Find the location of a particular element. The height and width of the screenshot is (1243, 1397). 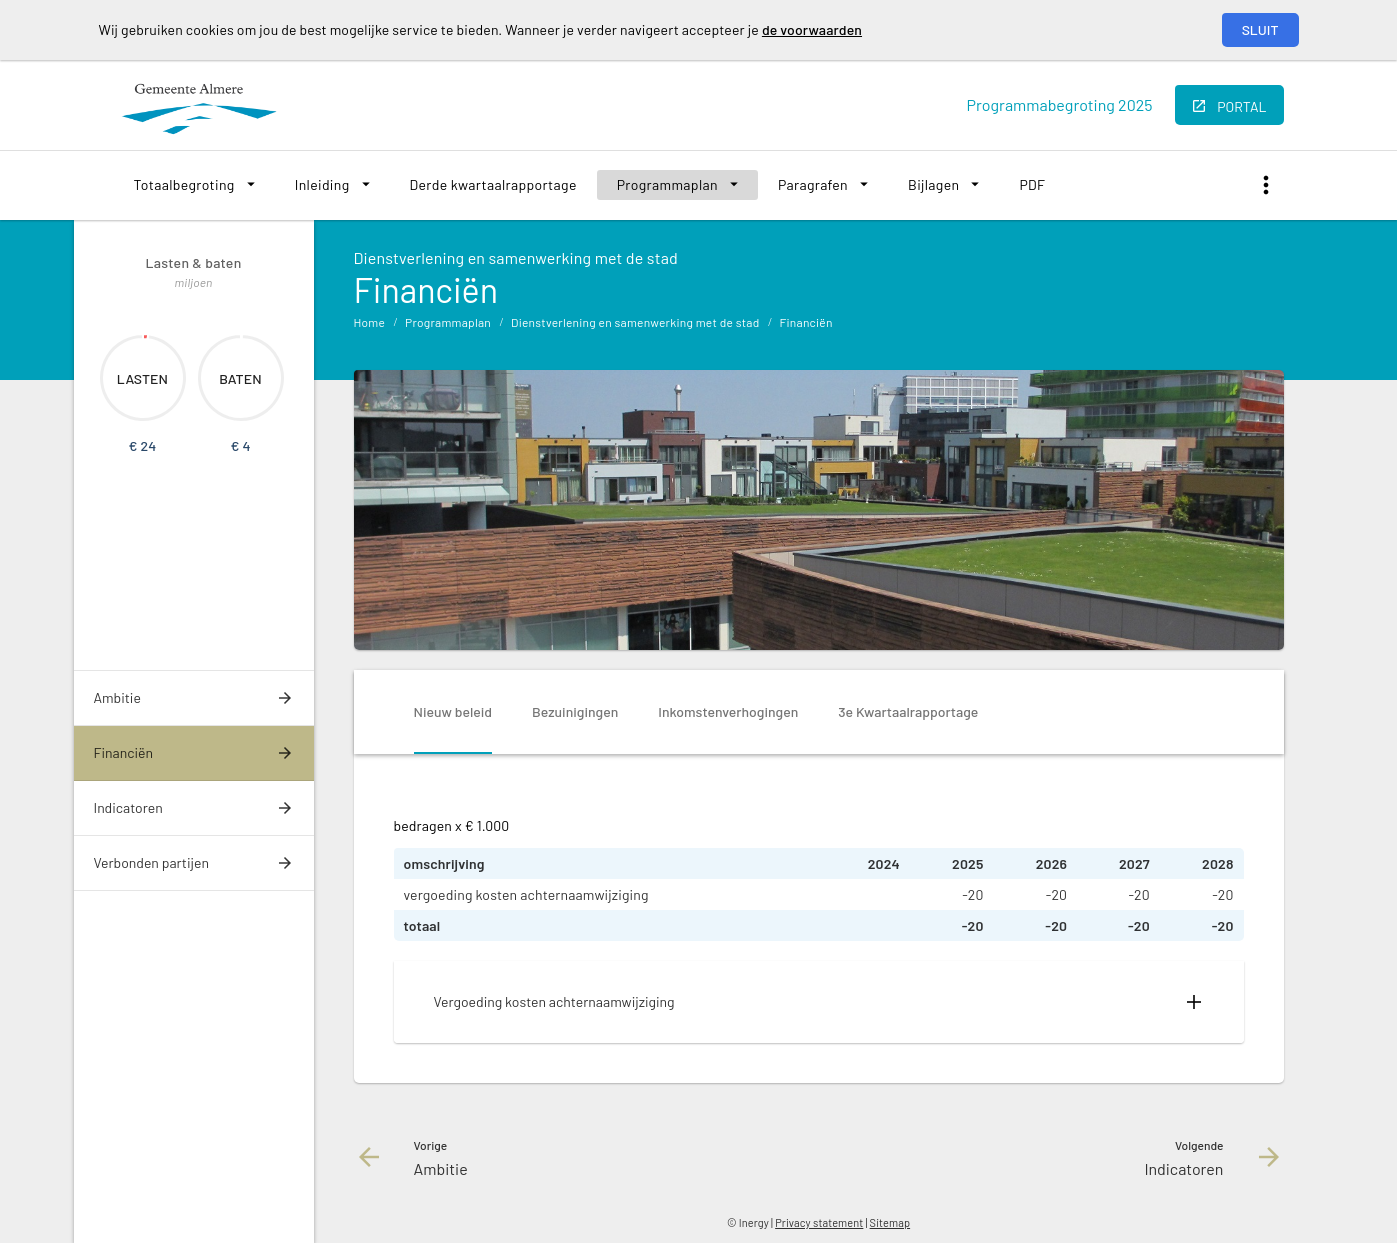

[tabpanel] is located at coordinates (819, 928).